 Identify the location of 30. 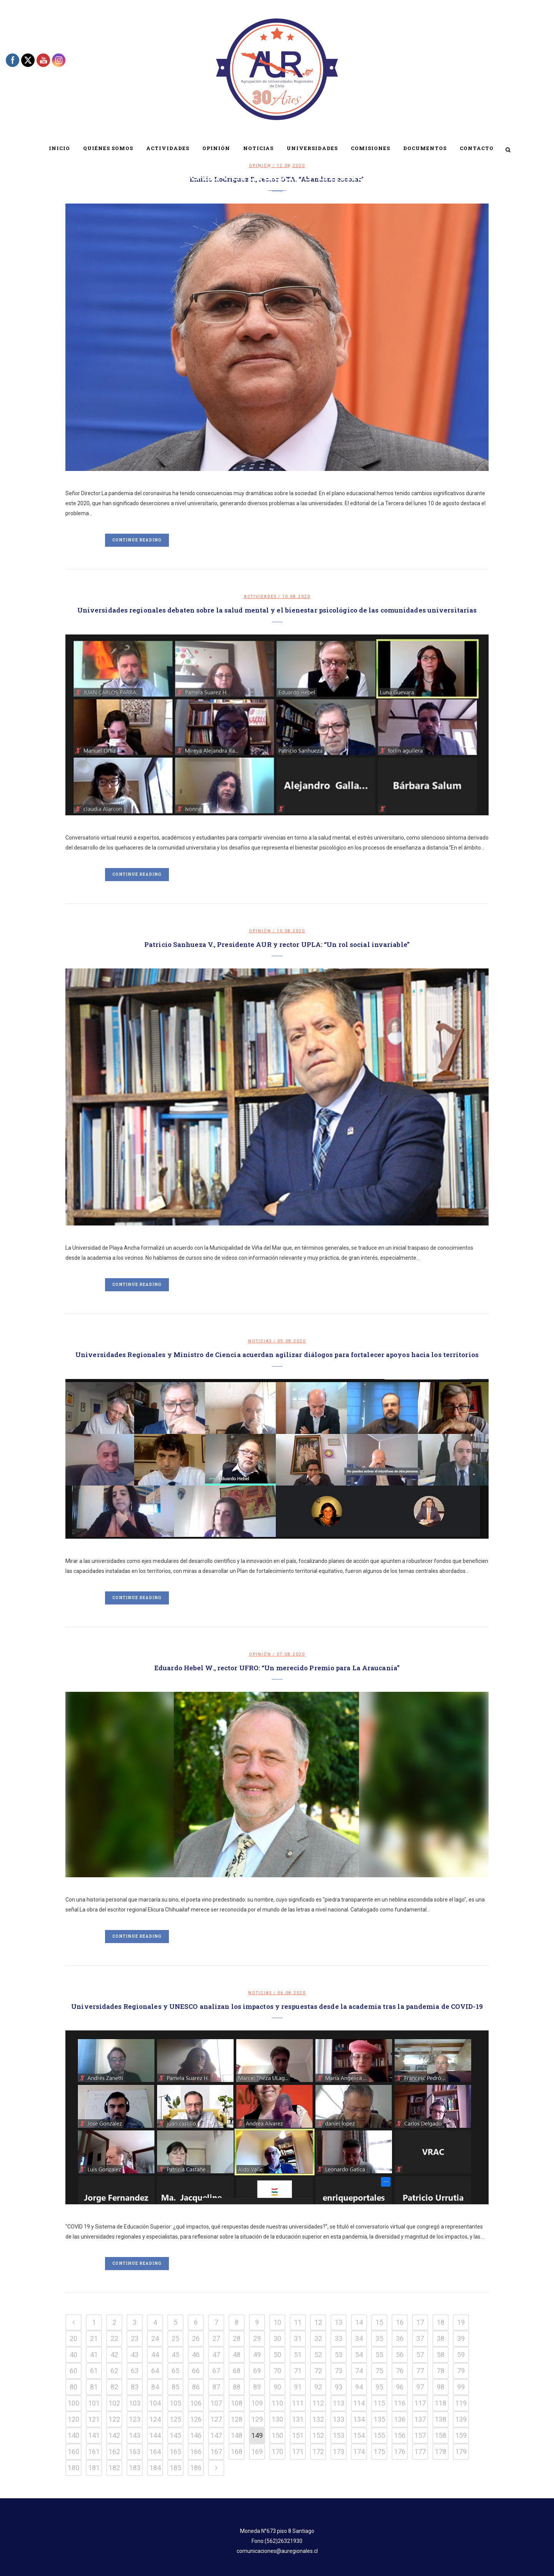
(277, 2338).